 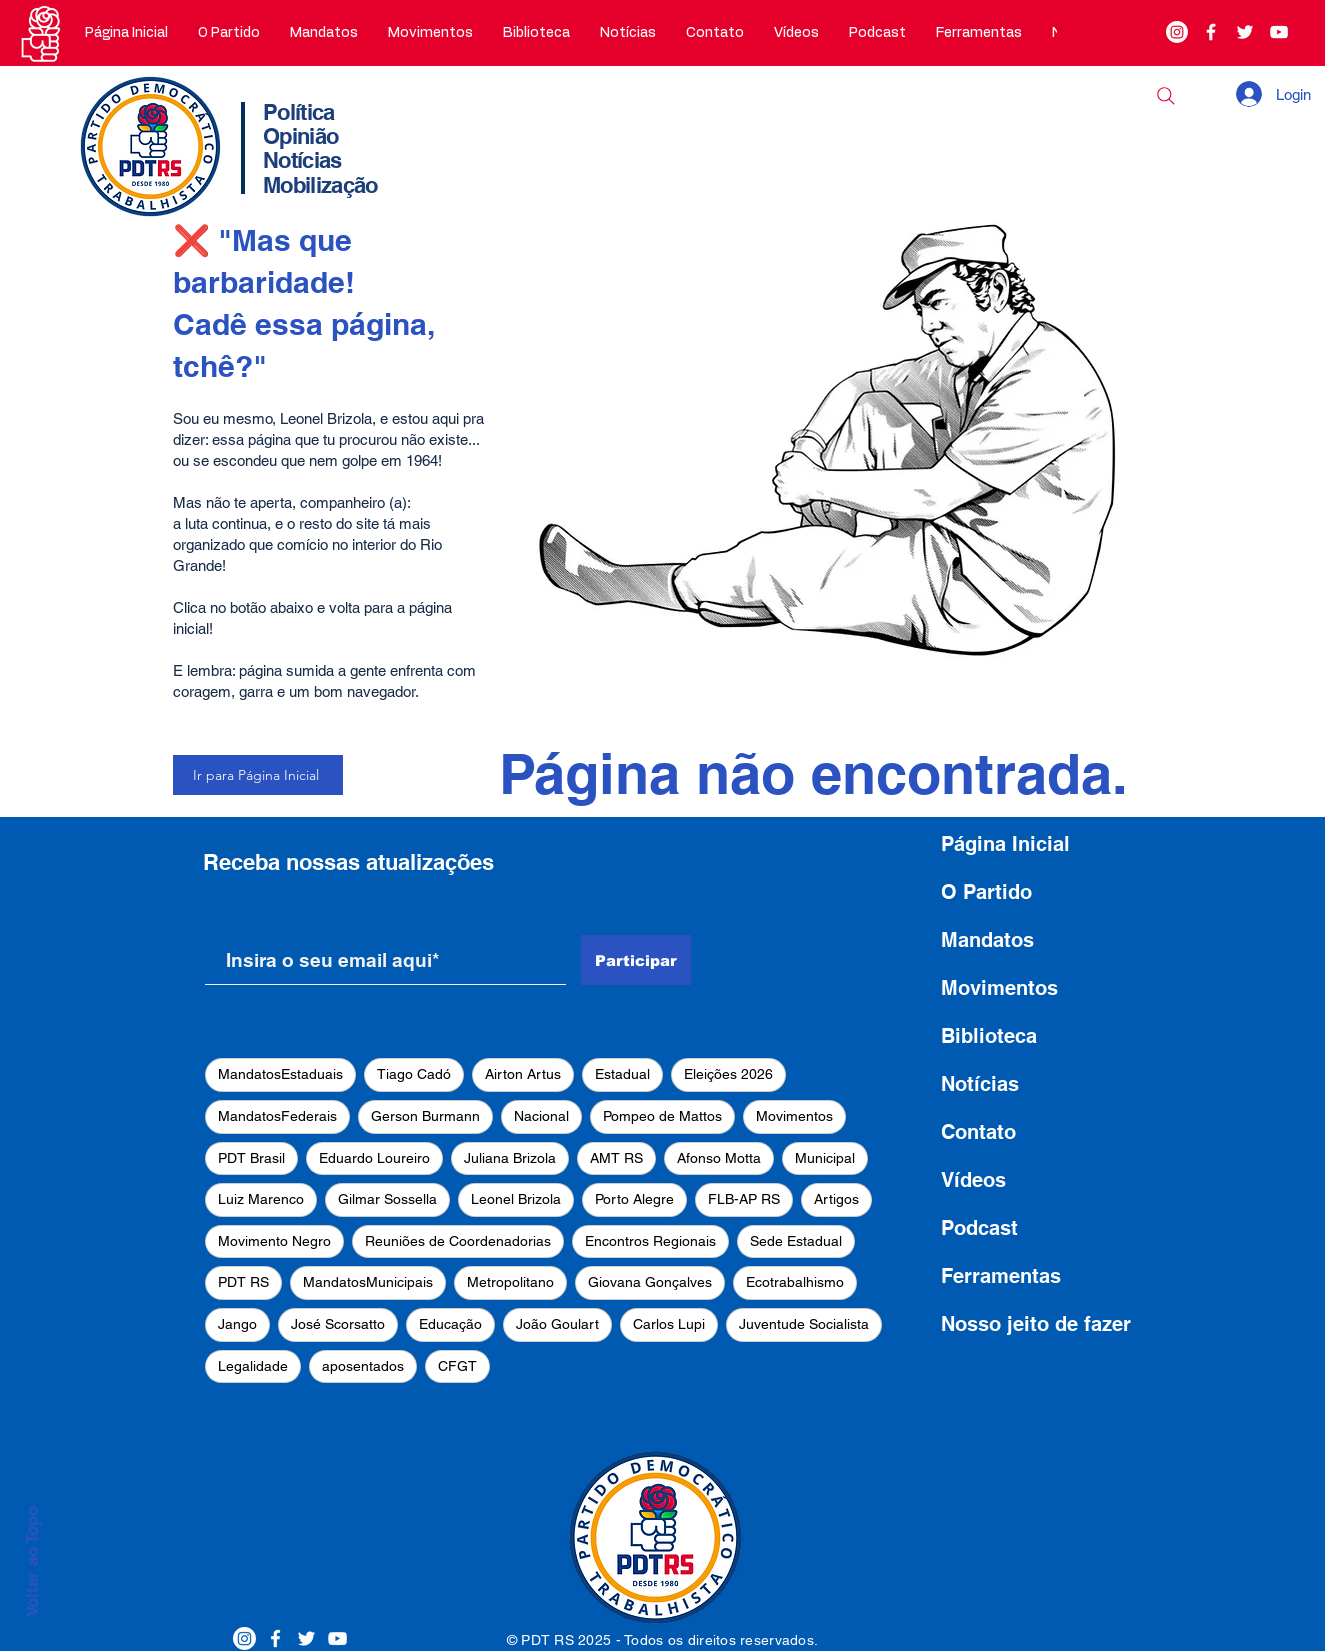 What do you see at coordinates (229, 33) in the screenshot?
I see `[button]` at bounding box center [229, 33].